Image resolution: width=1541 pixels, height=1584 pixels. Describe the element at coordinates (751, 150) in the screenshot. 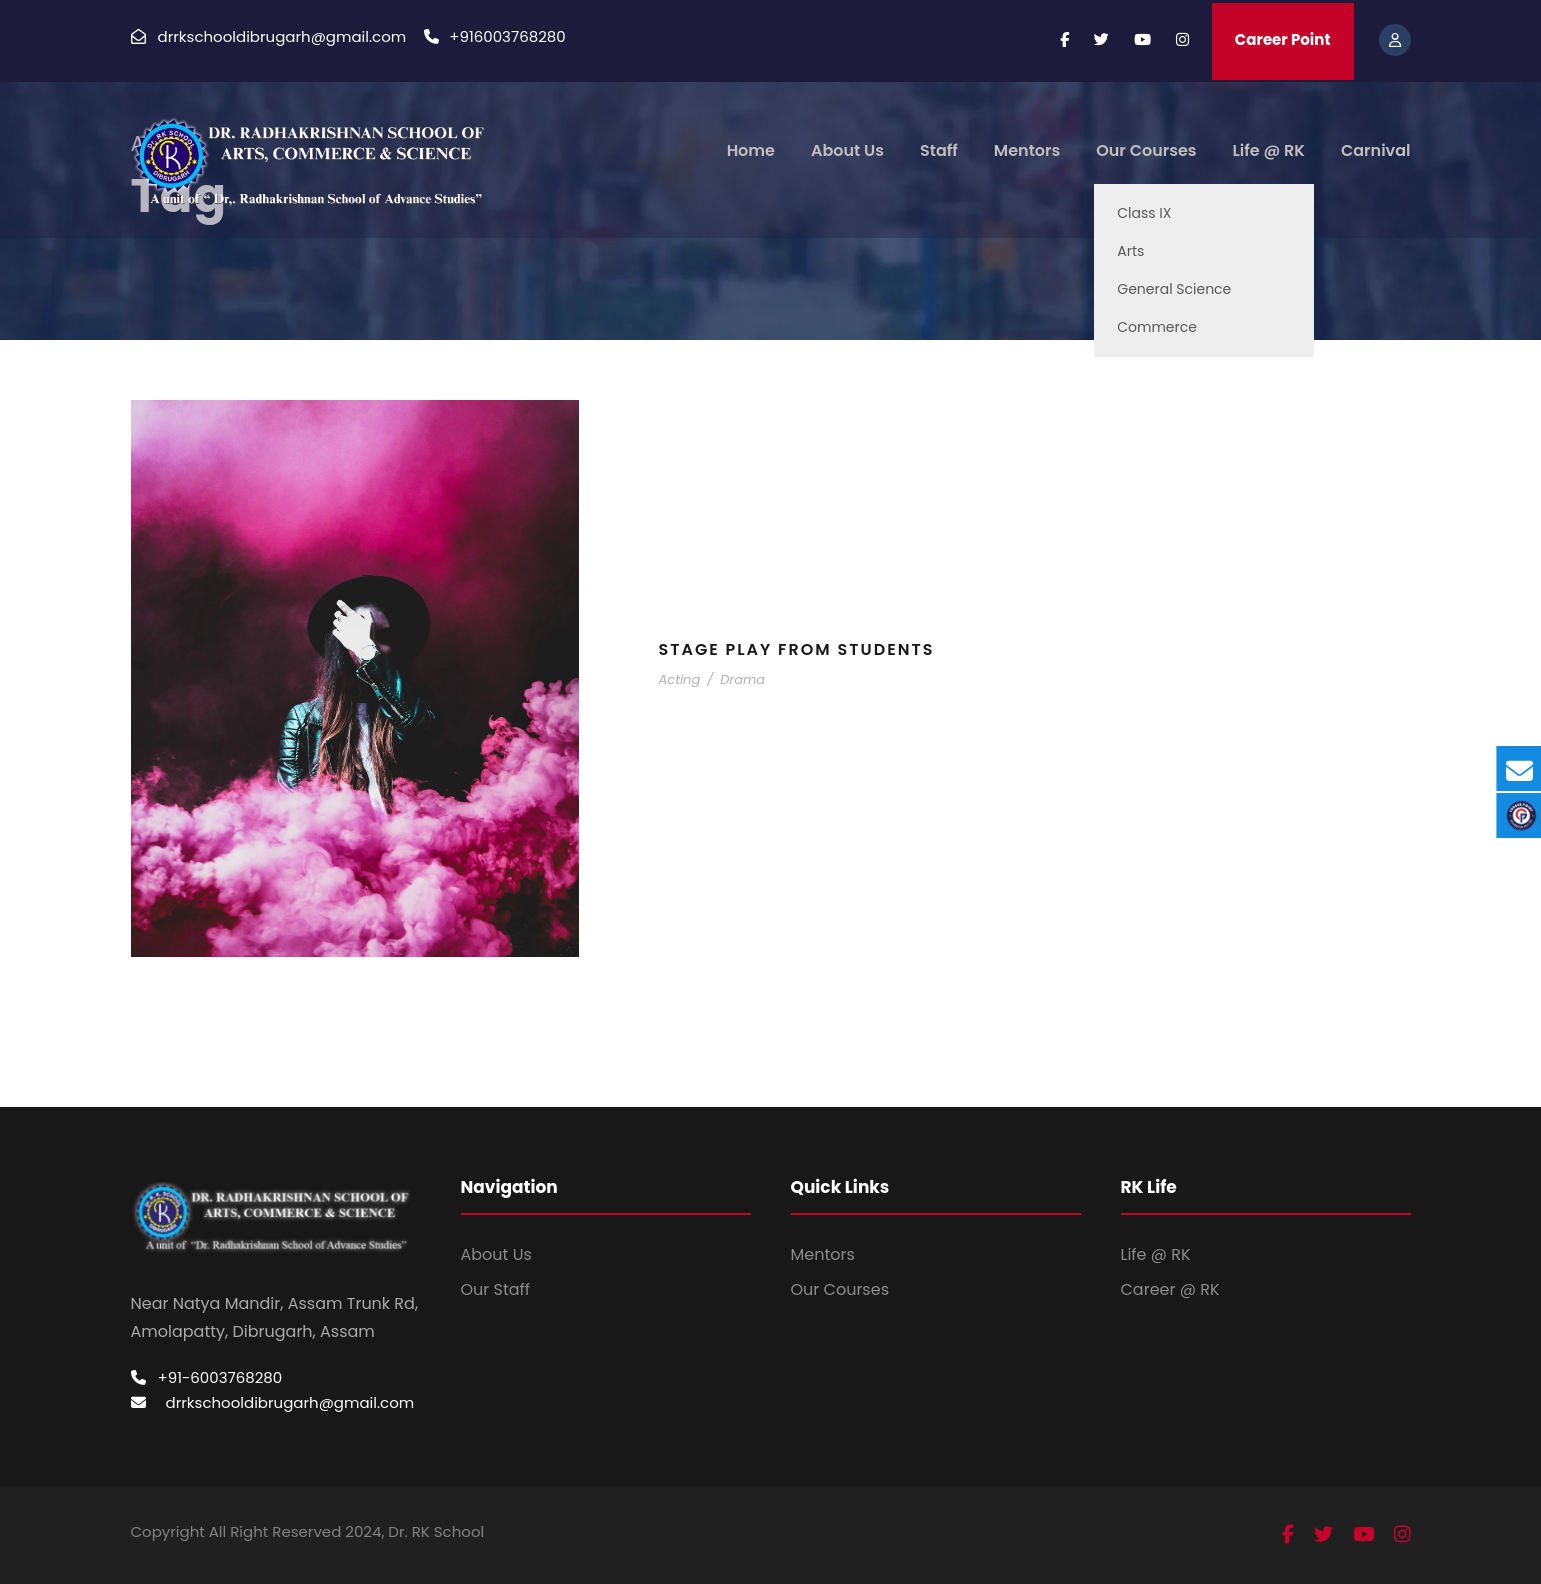

I see `Home` at that location.